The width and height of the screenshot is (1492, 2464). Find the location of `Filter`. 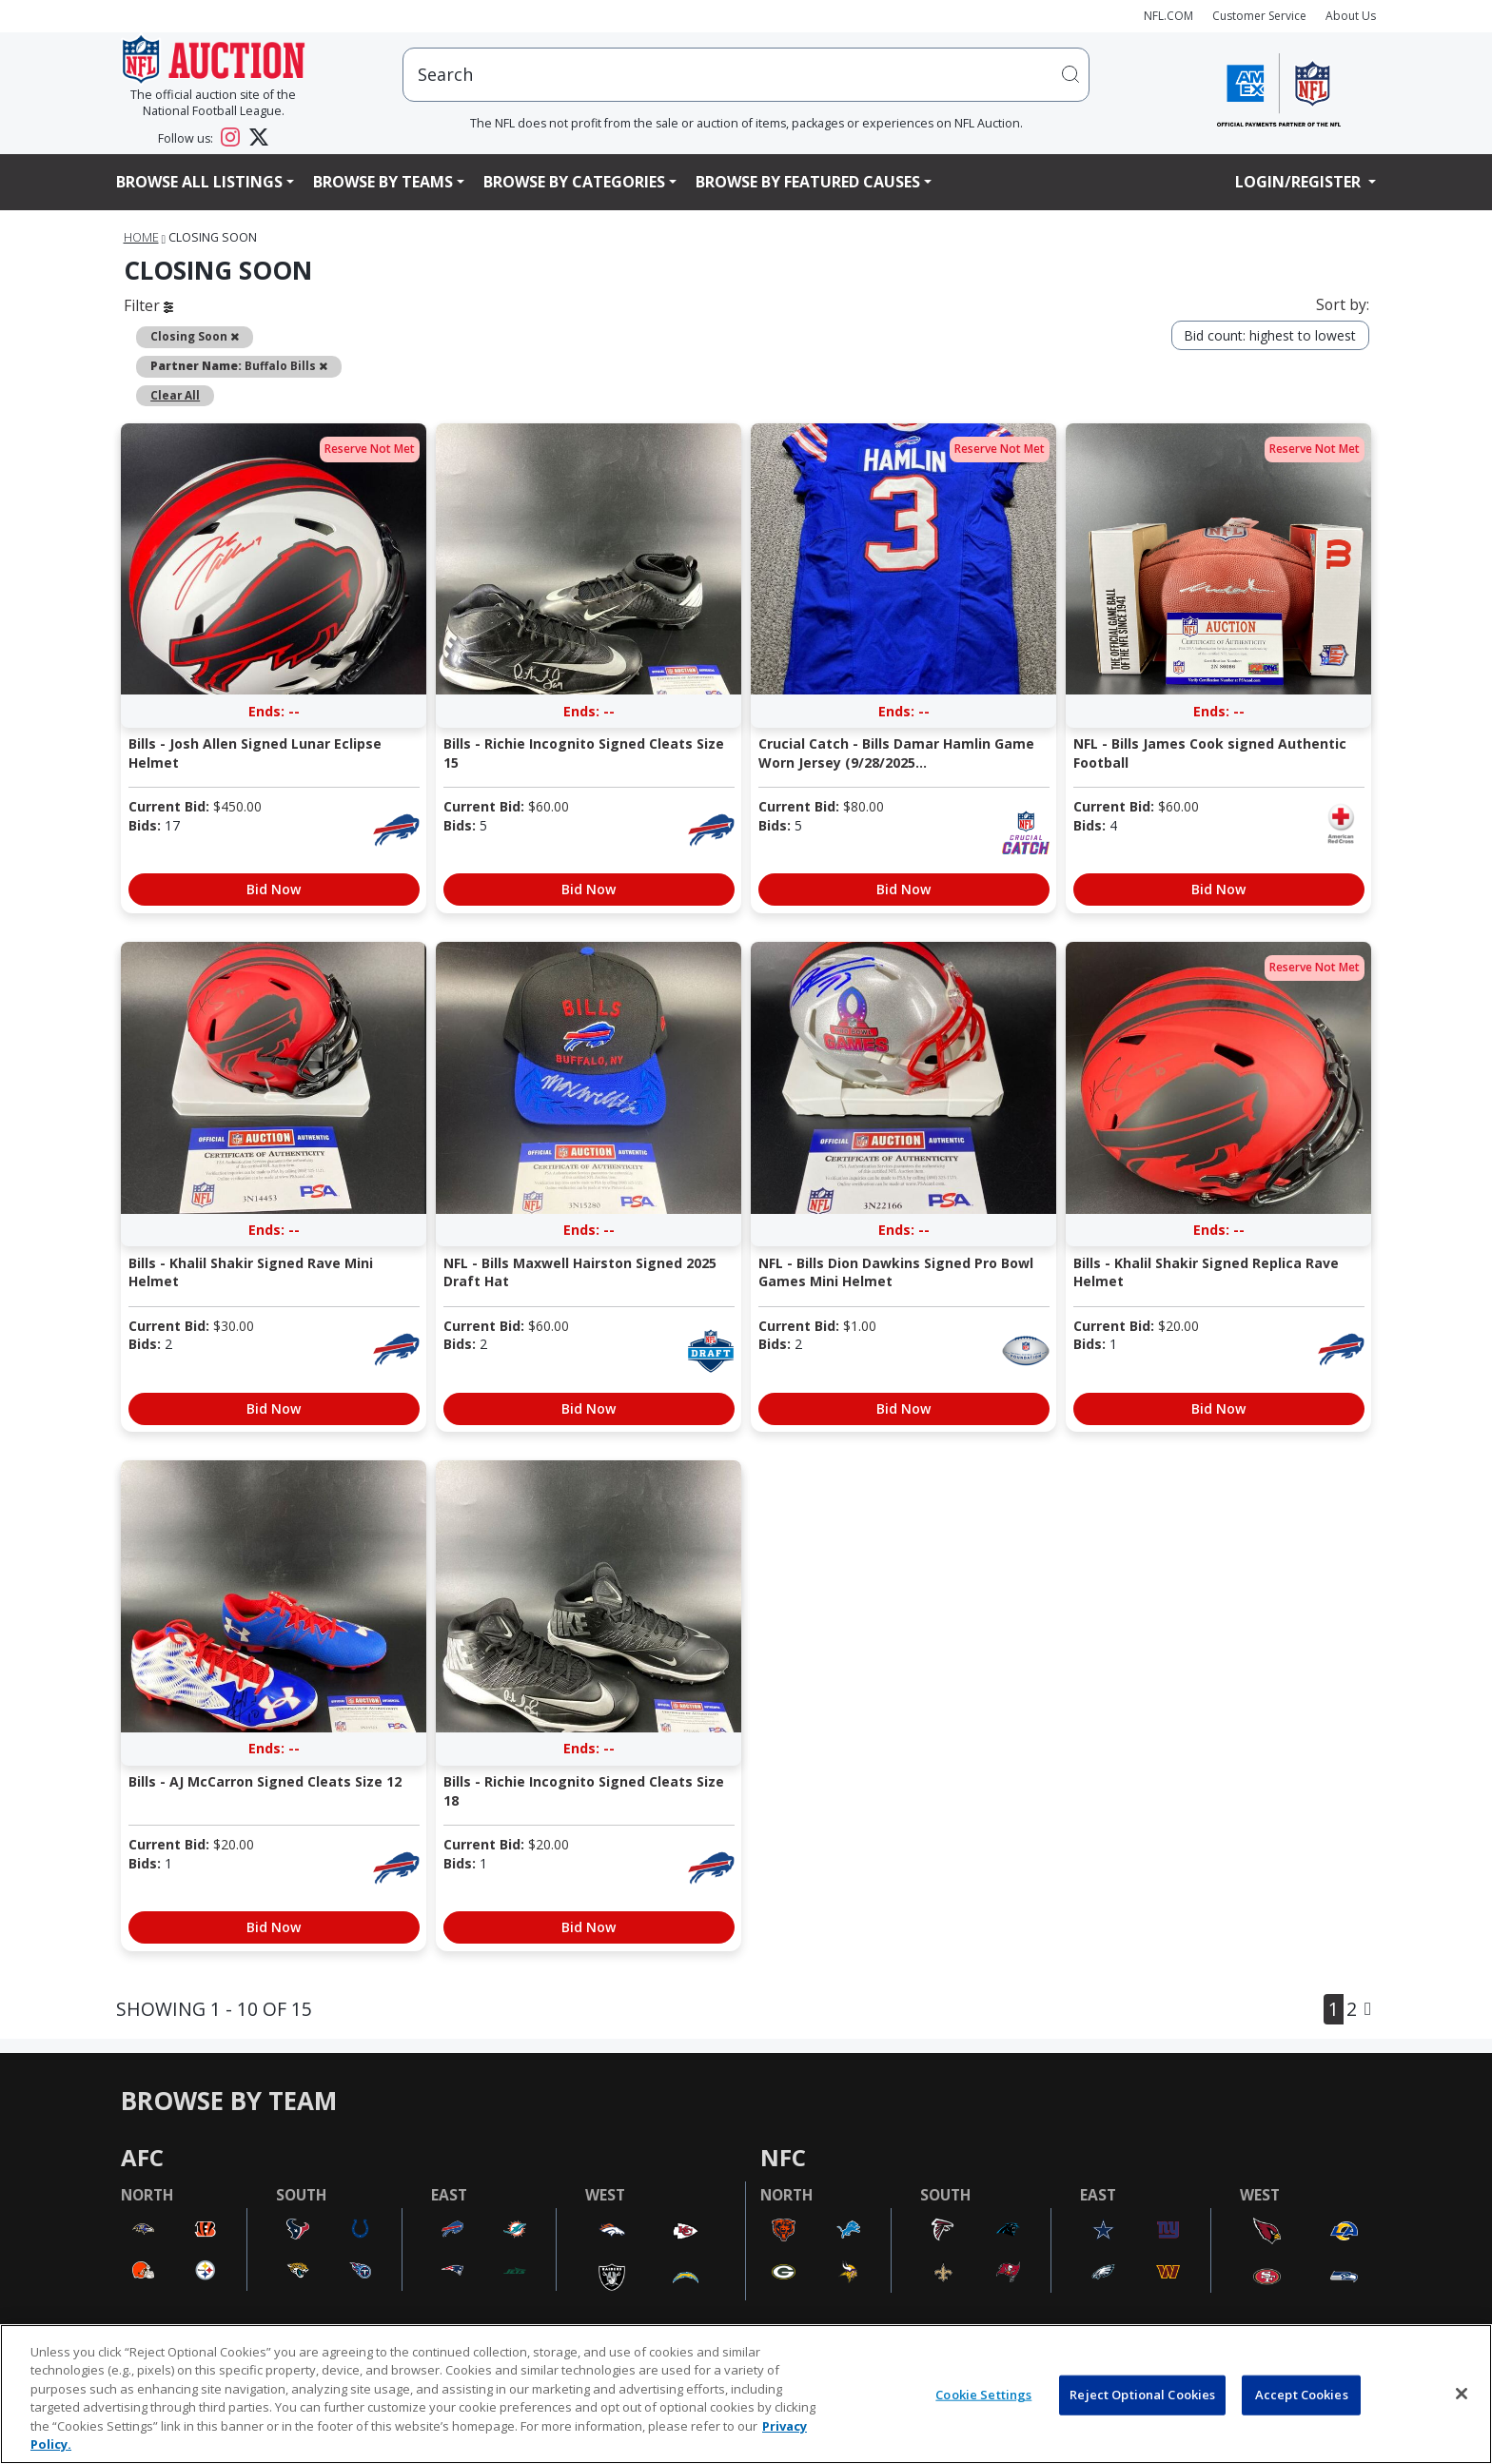

Filter is located at coordinates (148, 305).